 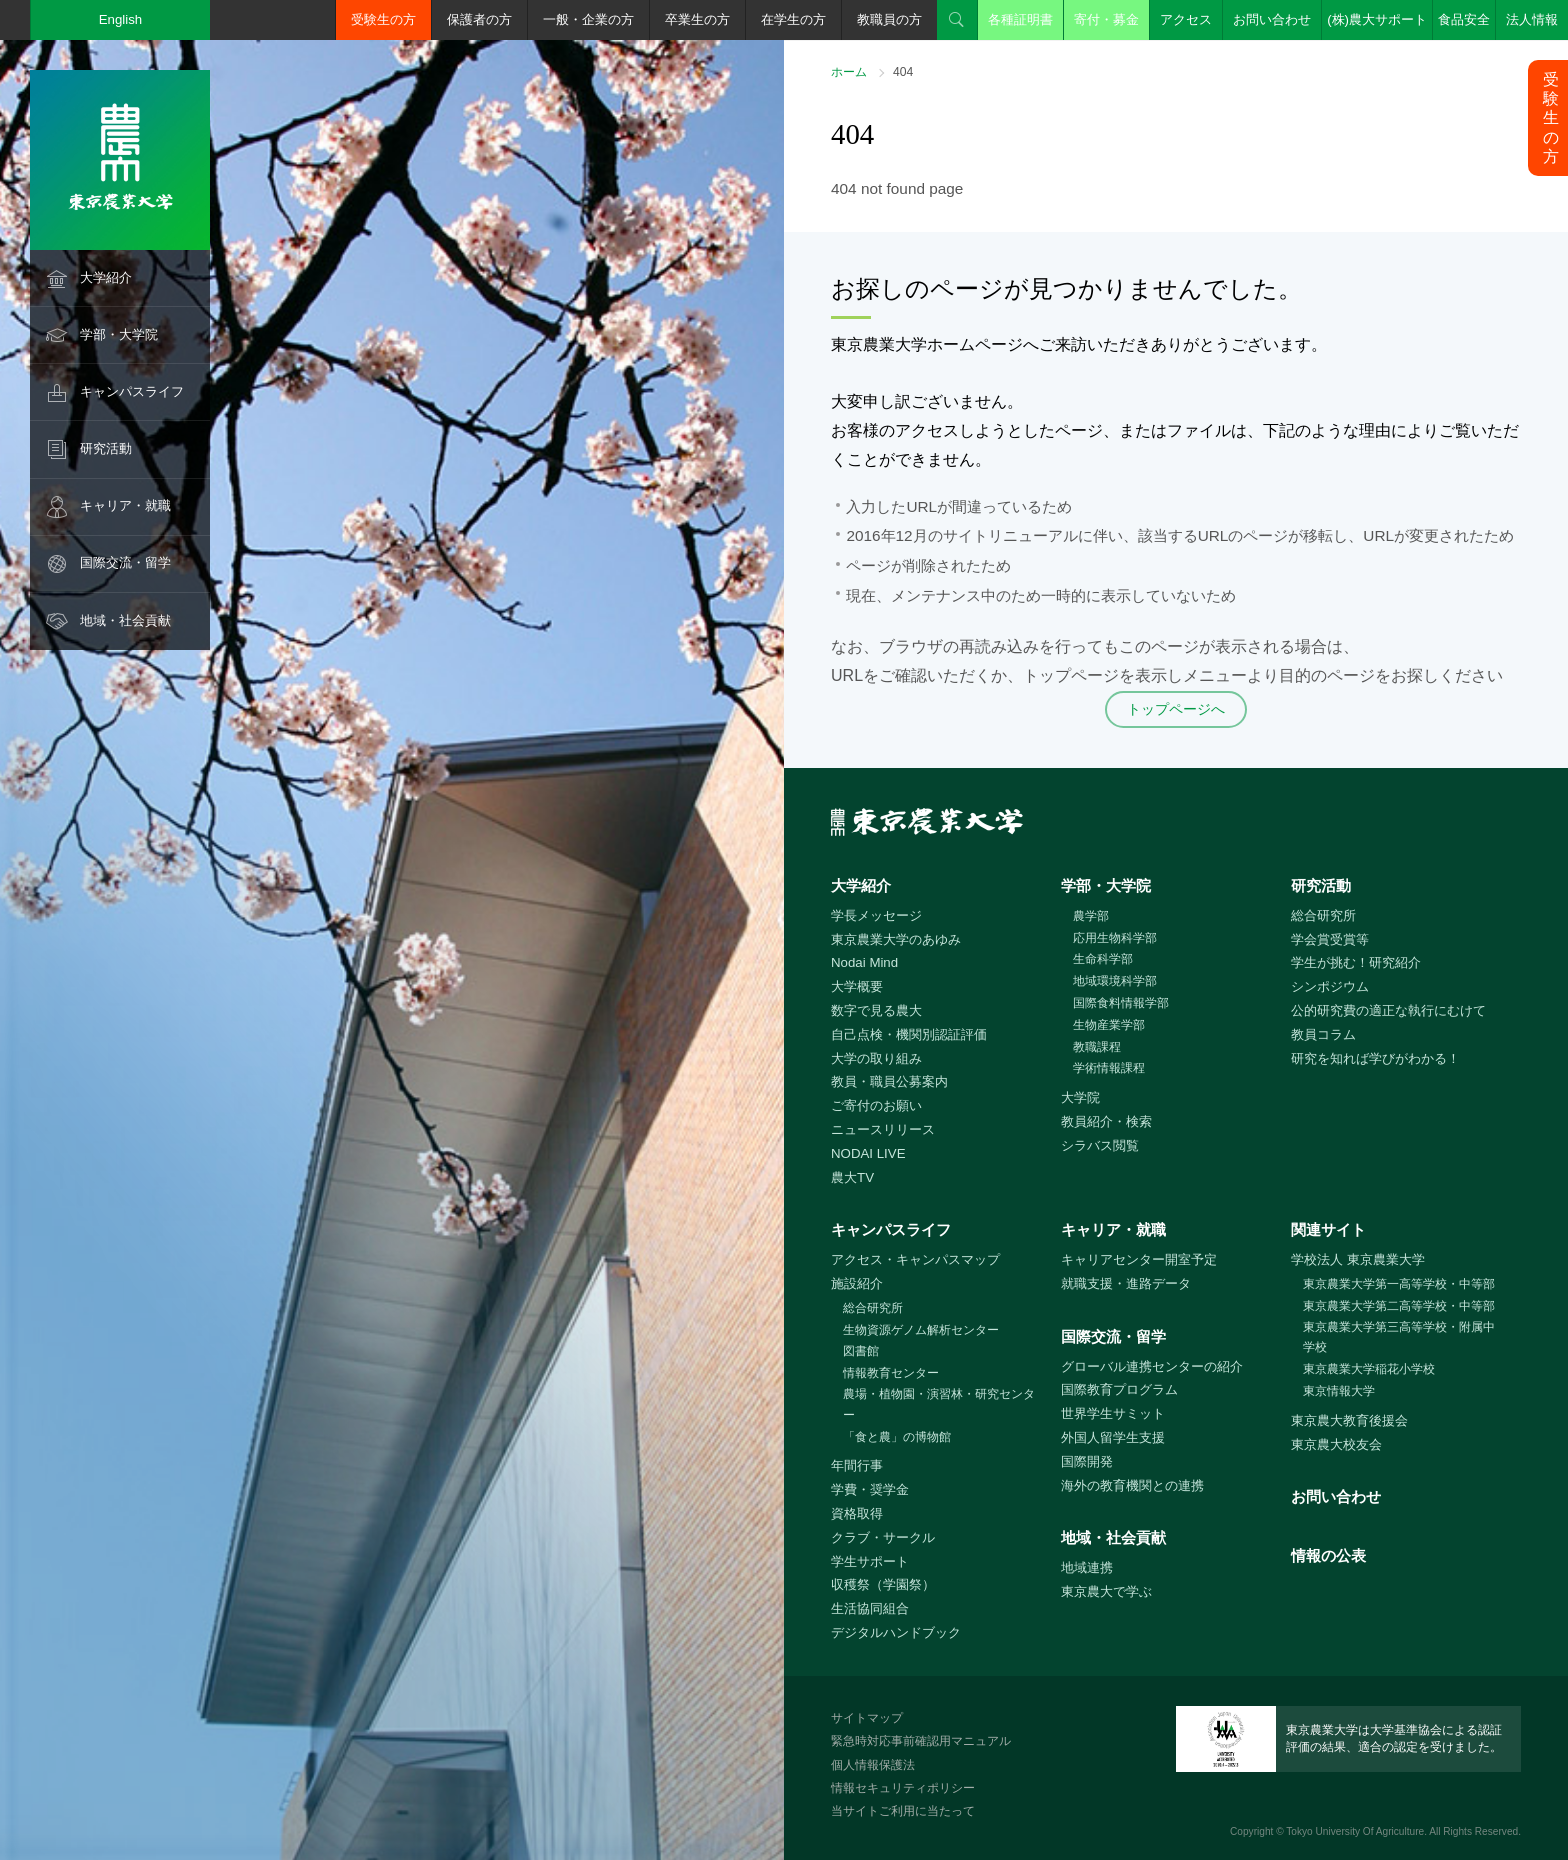 What do you see at coordinates (1080, 1097) in the screenshot?
I see `大学院` at bounding box center [1080, 1097].